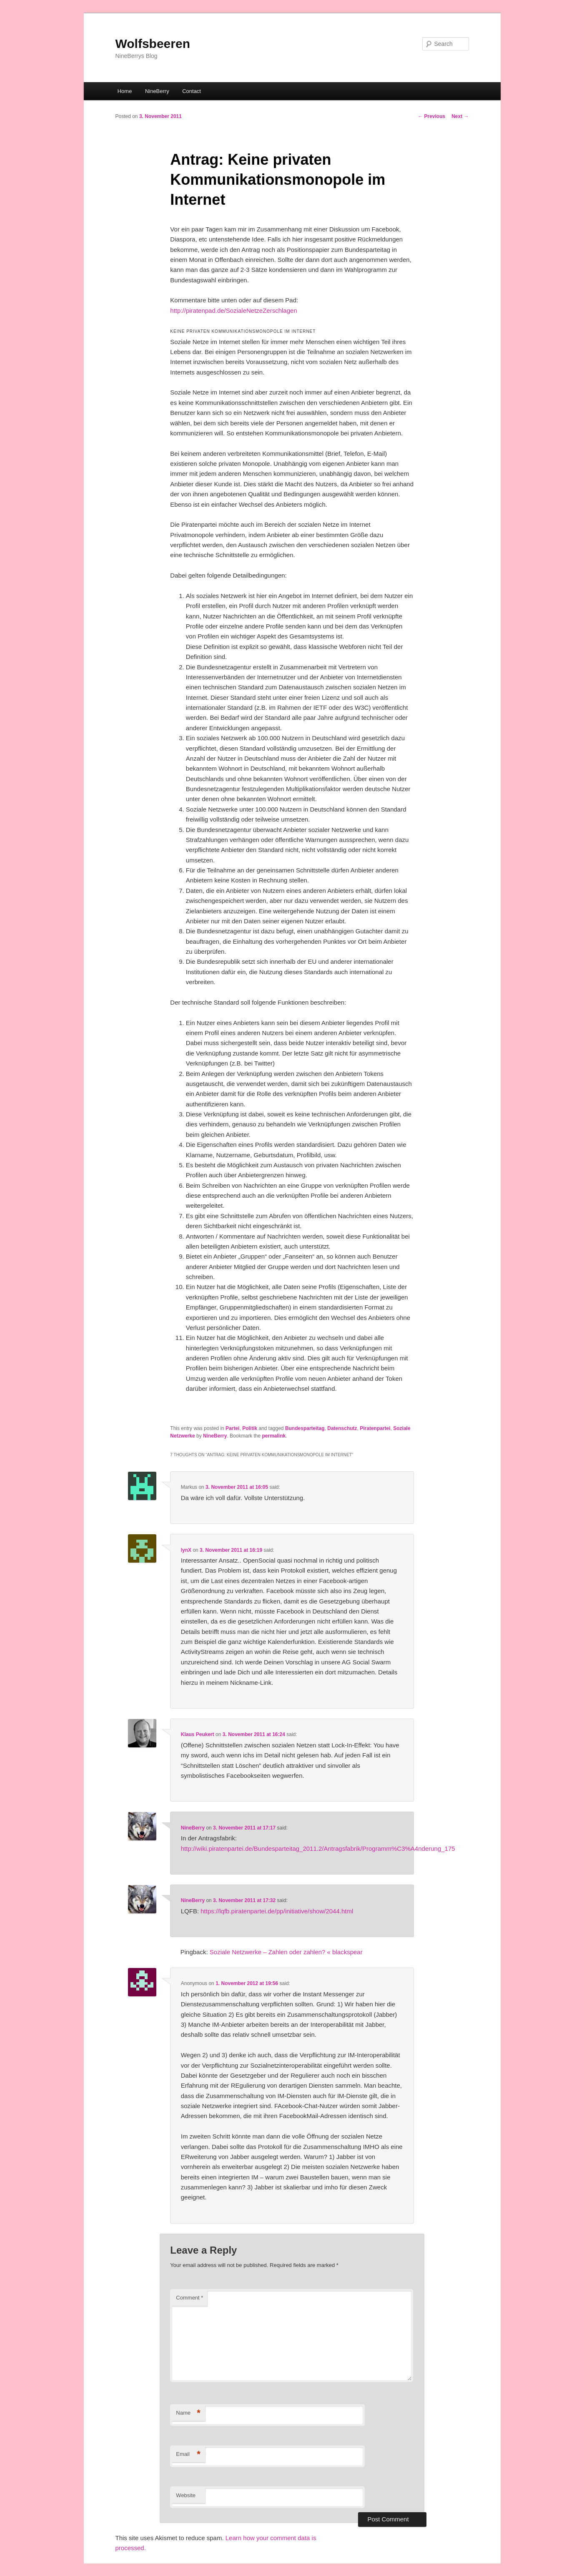  Describe the element at coordinates (191, 91) in the screenshot. I see `Contact` at that location.